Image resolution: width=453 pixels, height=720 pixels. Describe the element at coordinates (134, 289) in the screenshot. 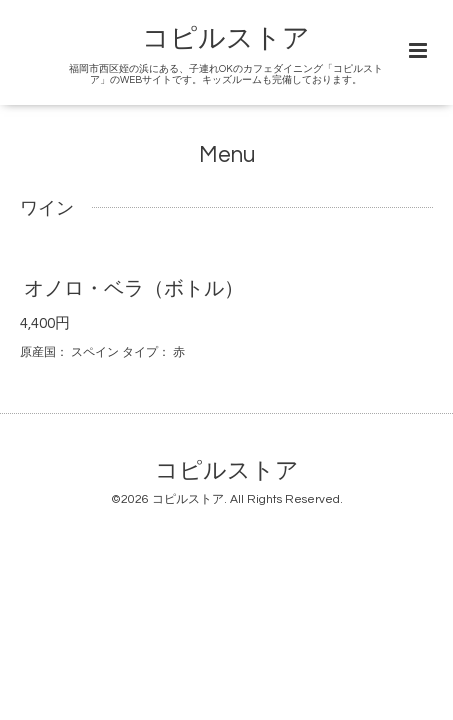

I see `オノロ・ベラ（ボトル）` at that location.